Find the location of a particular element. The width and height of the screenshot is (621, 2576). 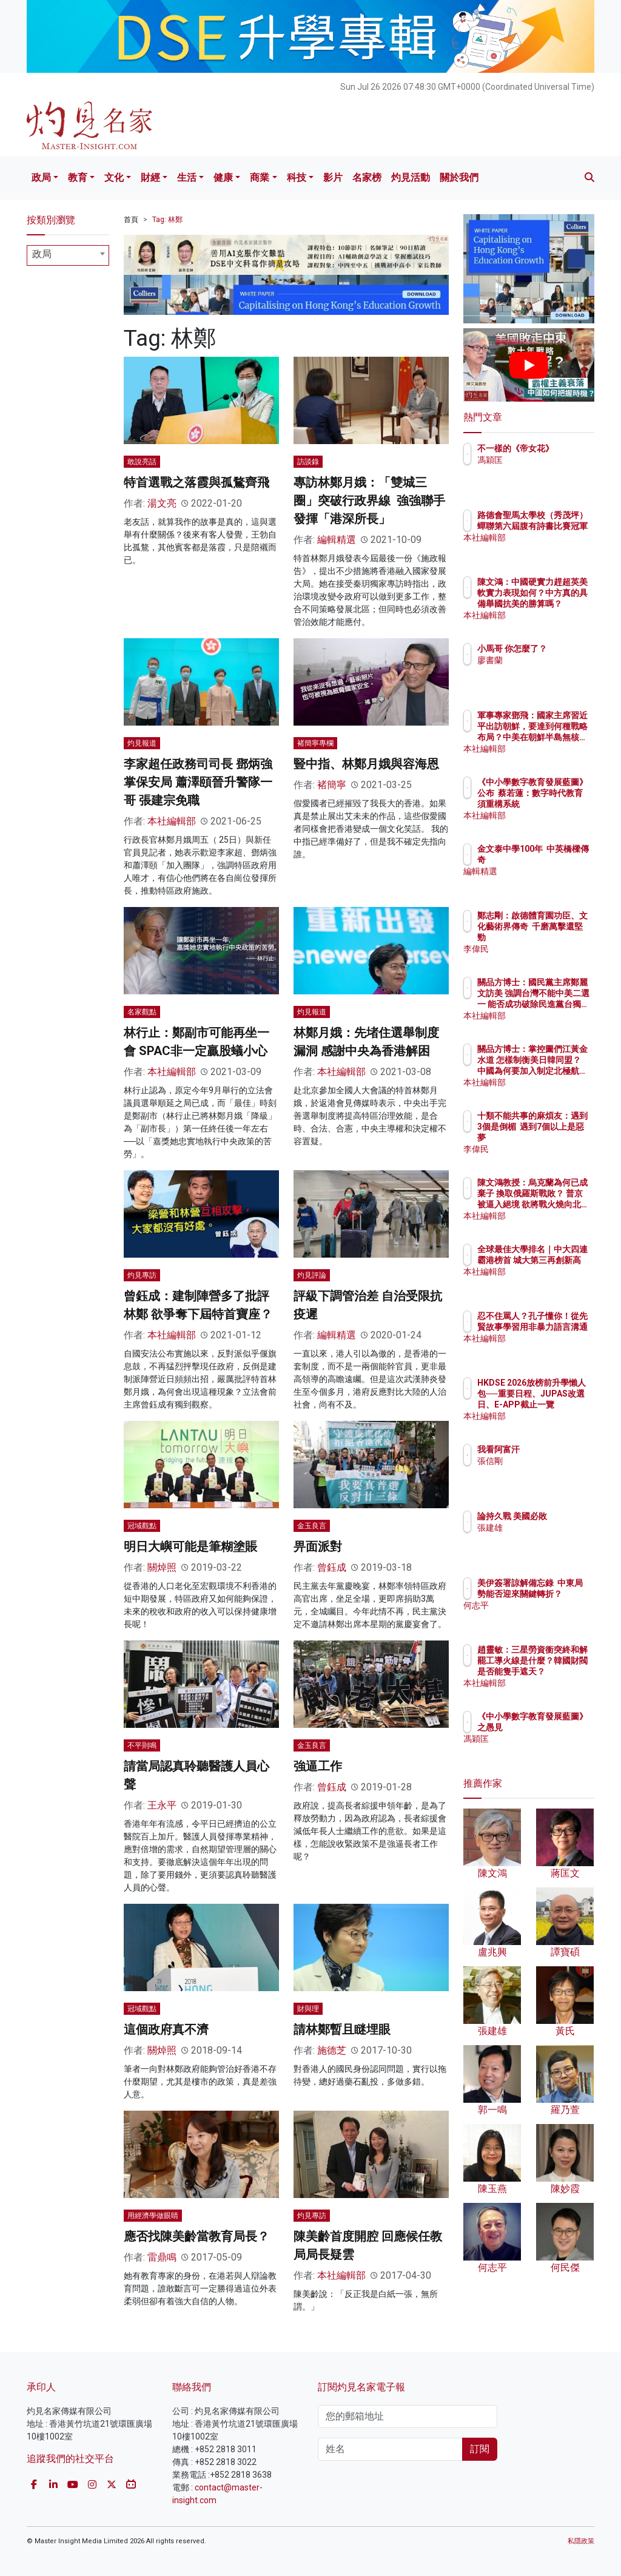

敢說亮話 is located at coordinates (141, 461).